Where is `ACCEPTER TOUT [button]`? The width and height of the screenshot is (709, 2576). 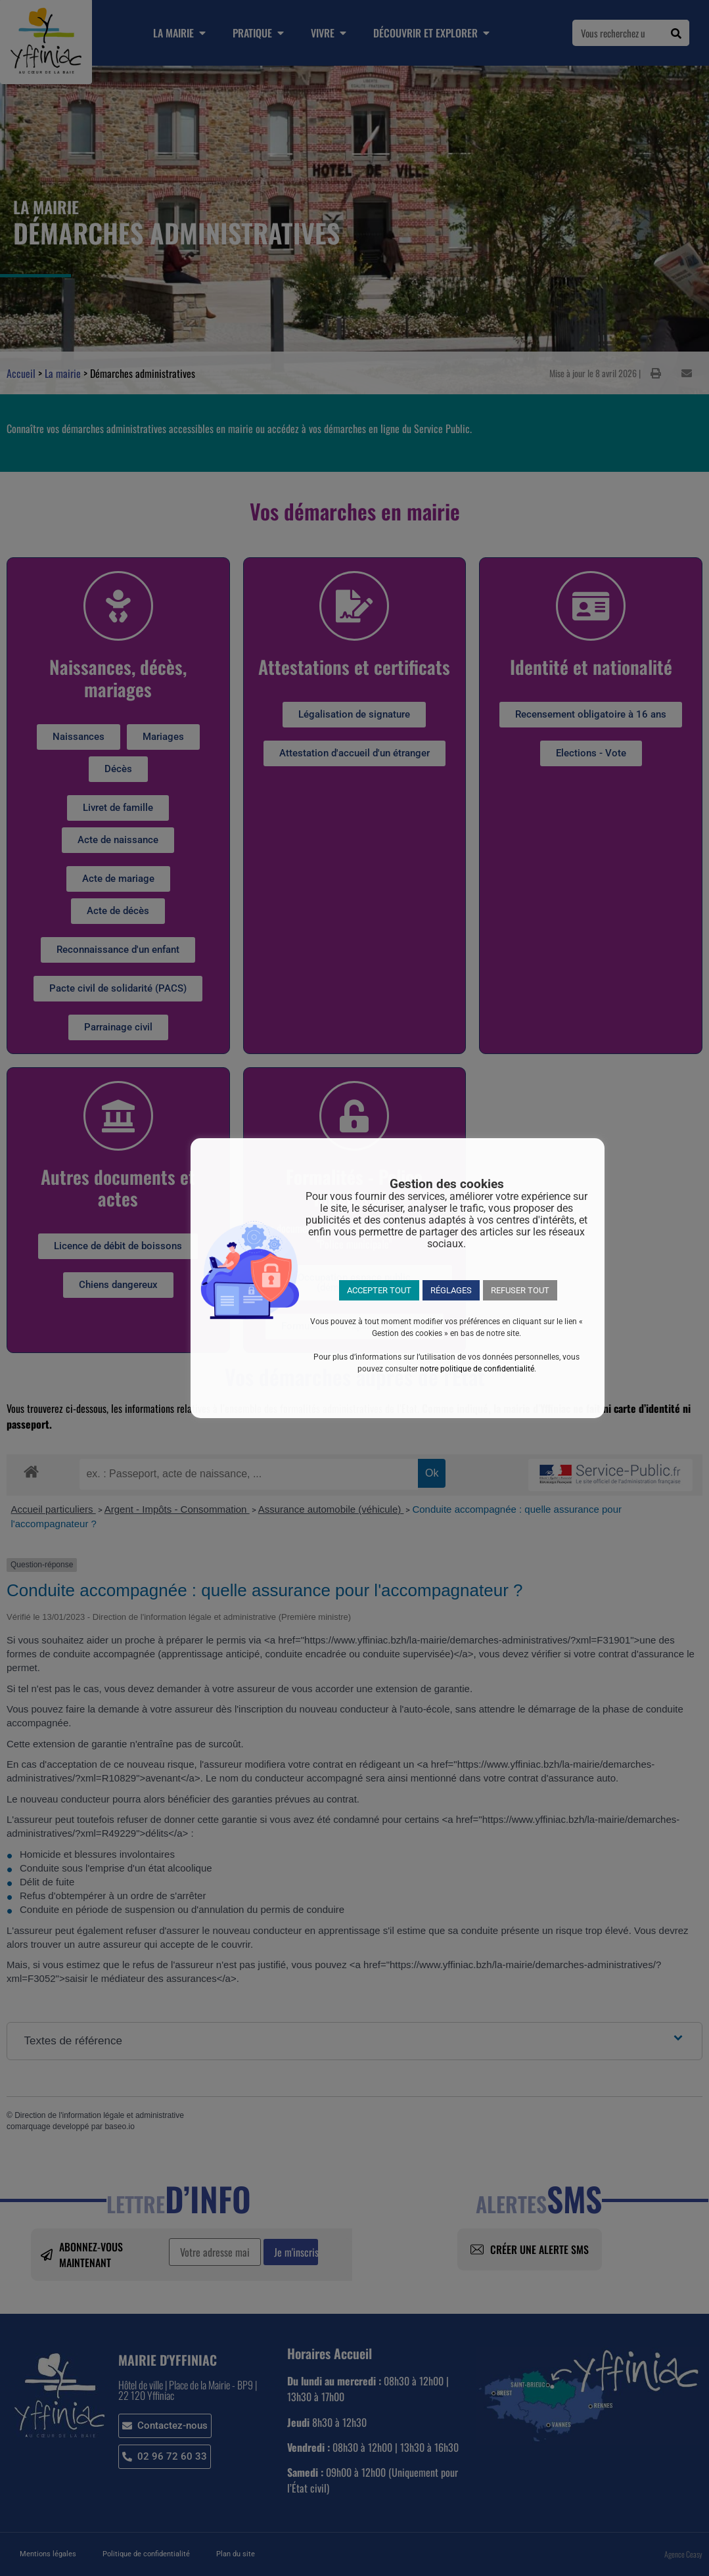
ACCEPTER TOUT [button] is located at coordinates (379, 1290).